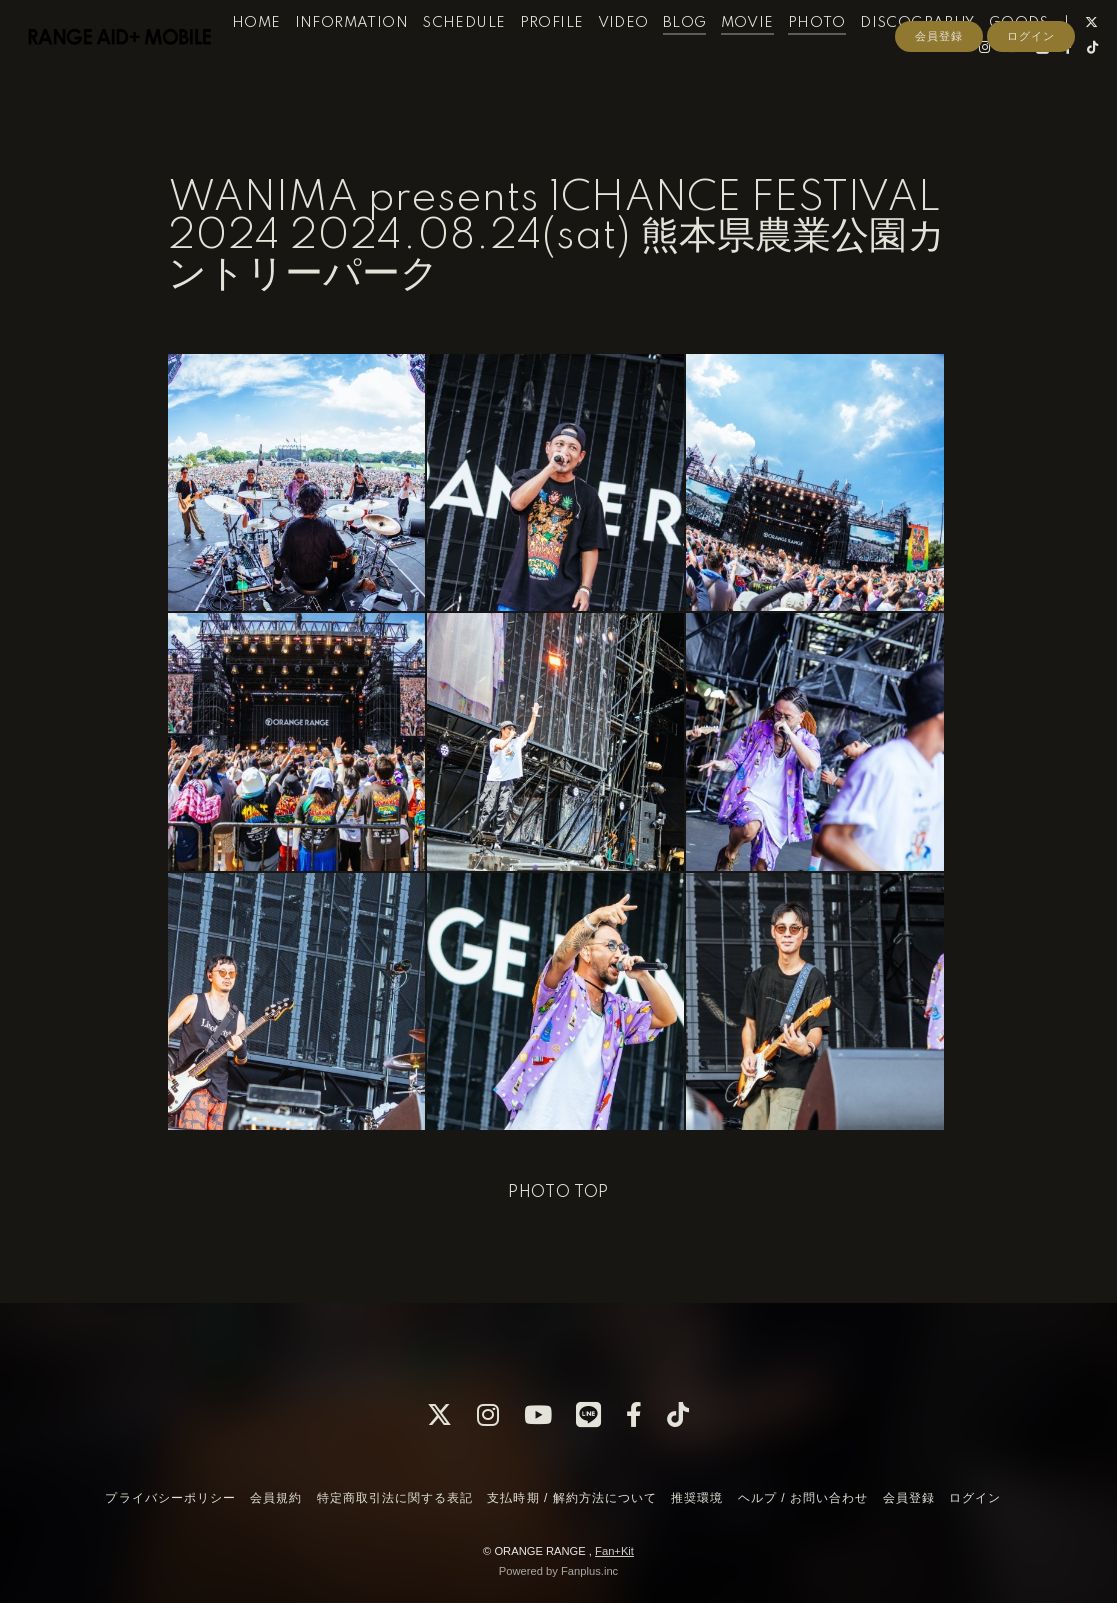 The image size is (1117, 1603). What do you see at coordinates (558, 1193) in the screenshot?
I see `PHOTO TOP` at bounding box center [558, 1193].